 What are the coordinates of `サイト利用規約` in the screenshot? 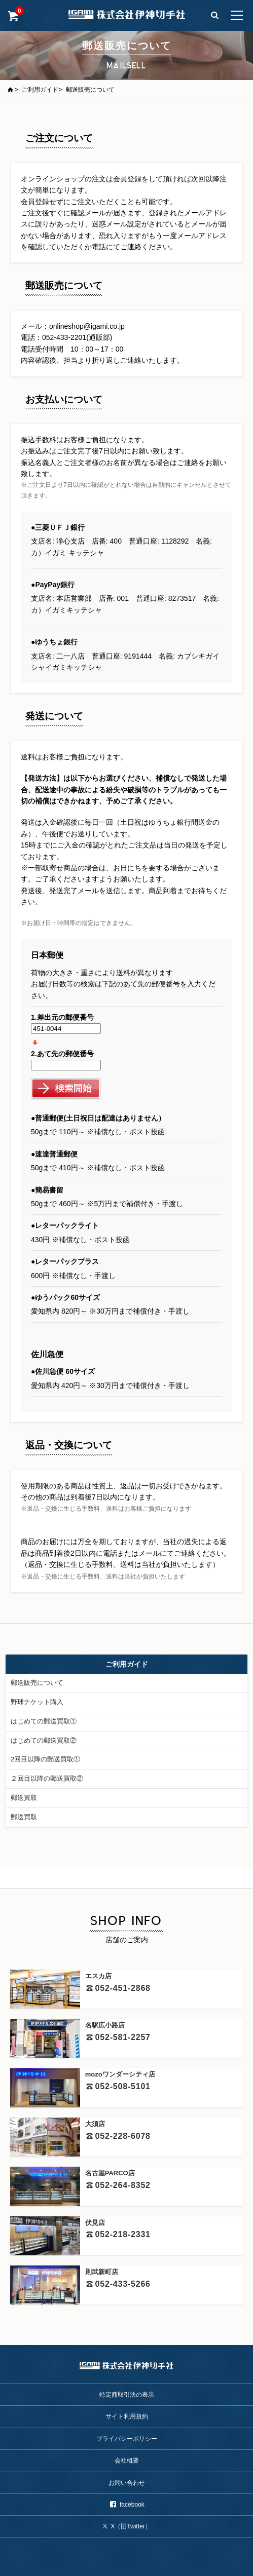 It's located at (126, 2416).